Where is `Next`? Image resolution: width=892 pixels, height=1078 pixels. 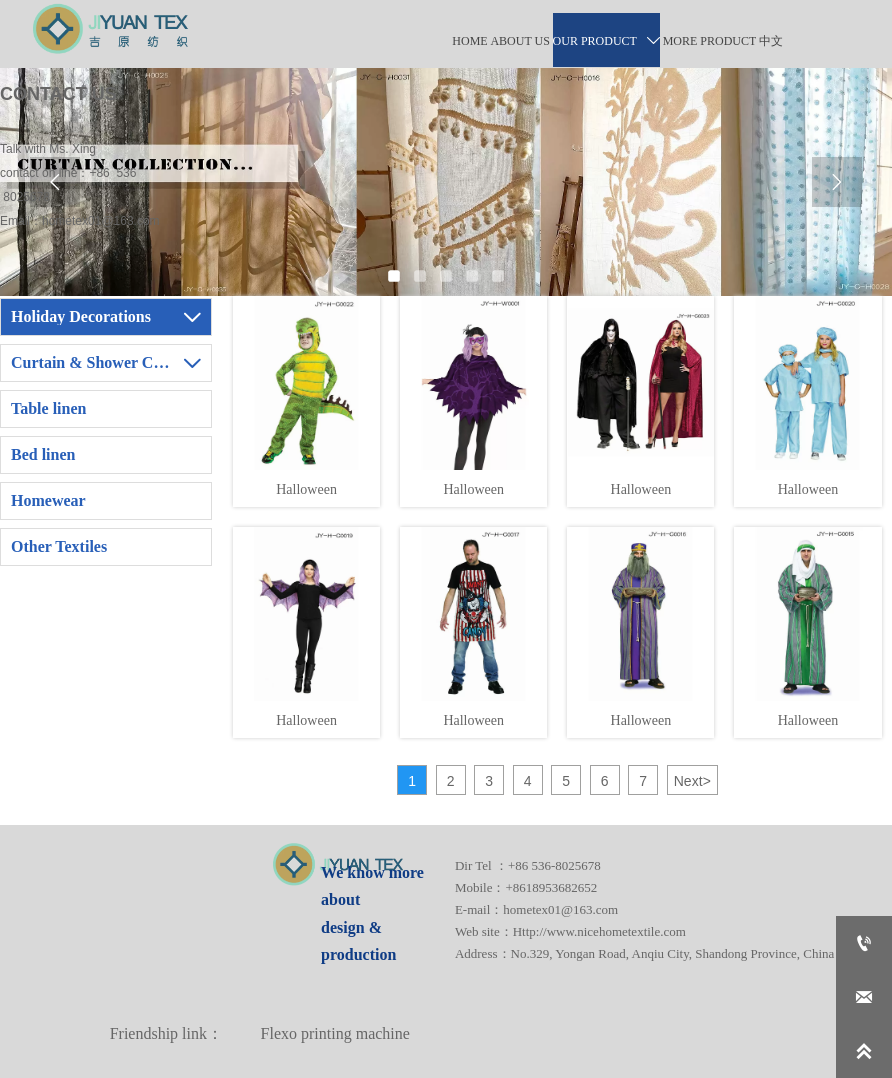 Next is located at coordinates (692, 781).